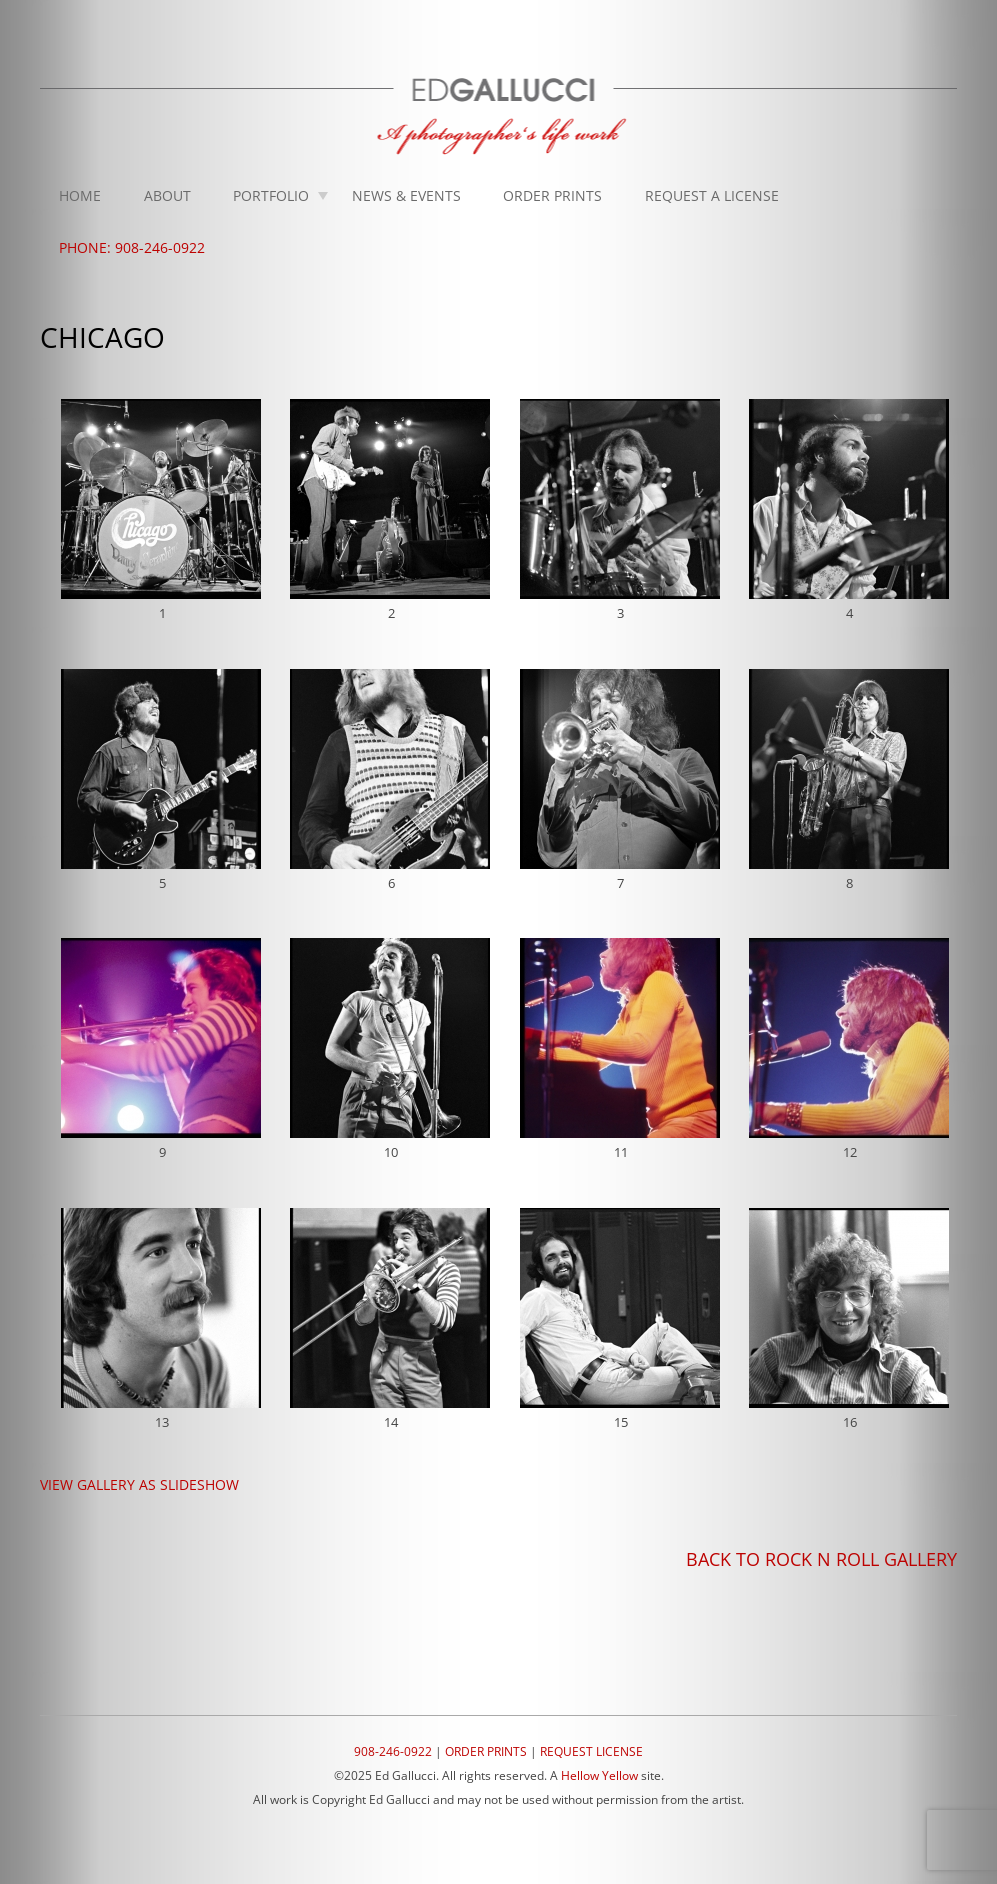 Image resolution: width=997 pixels, height=1884 pixels. What do you see at coordinates (591, 1751) in the screenshot?
I see `REQUEST LICENSE` at bounding box center [591, 1751].